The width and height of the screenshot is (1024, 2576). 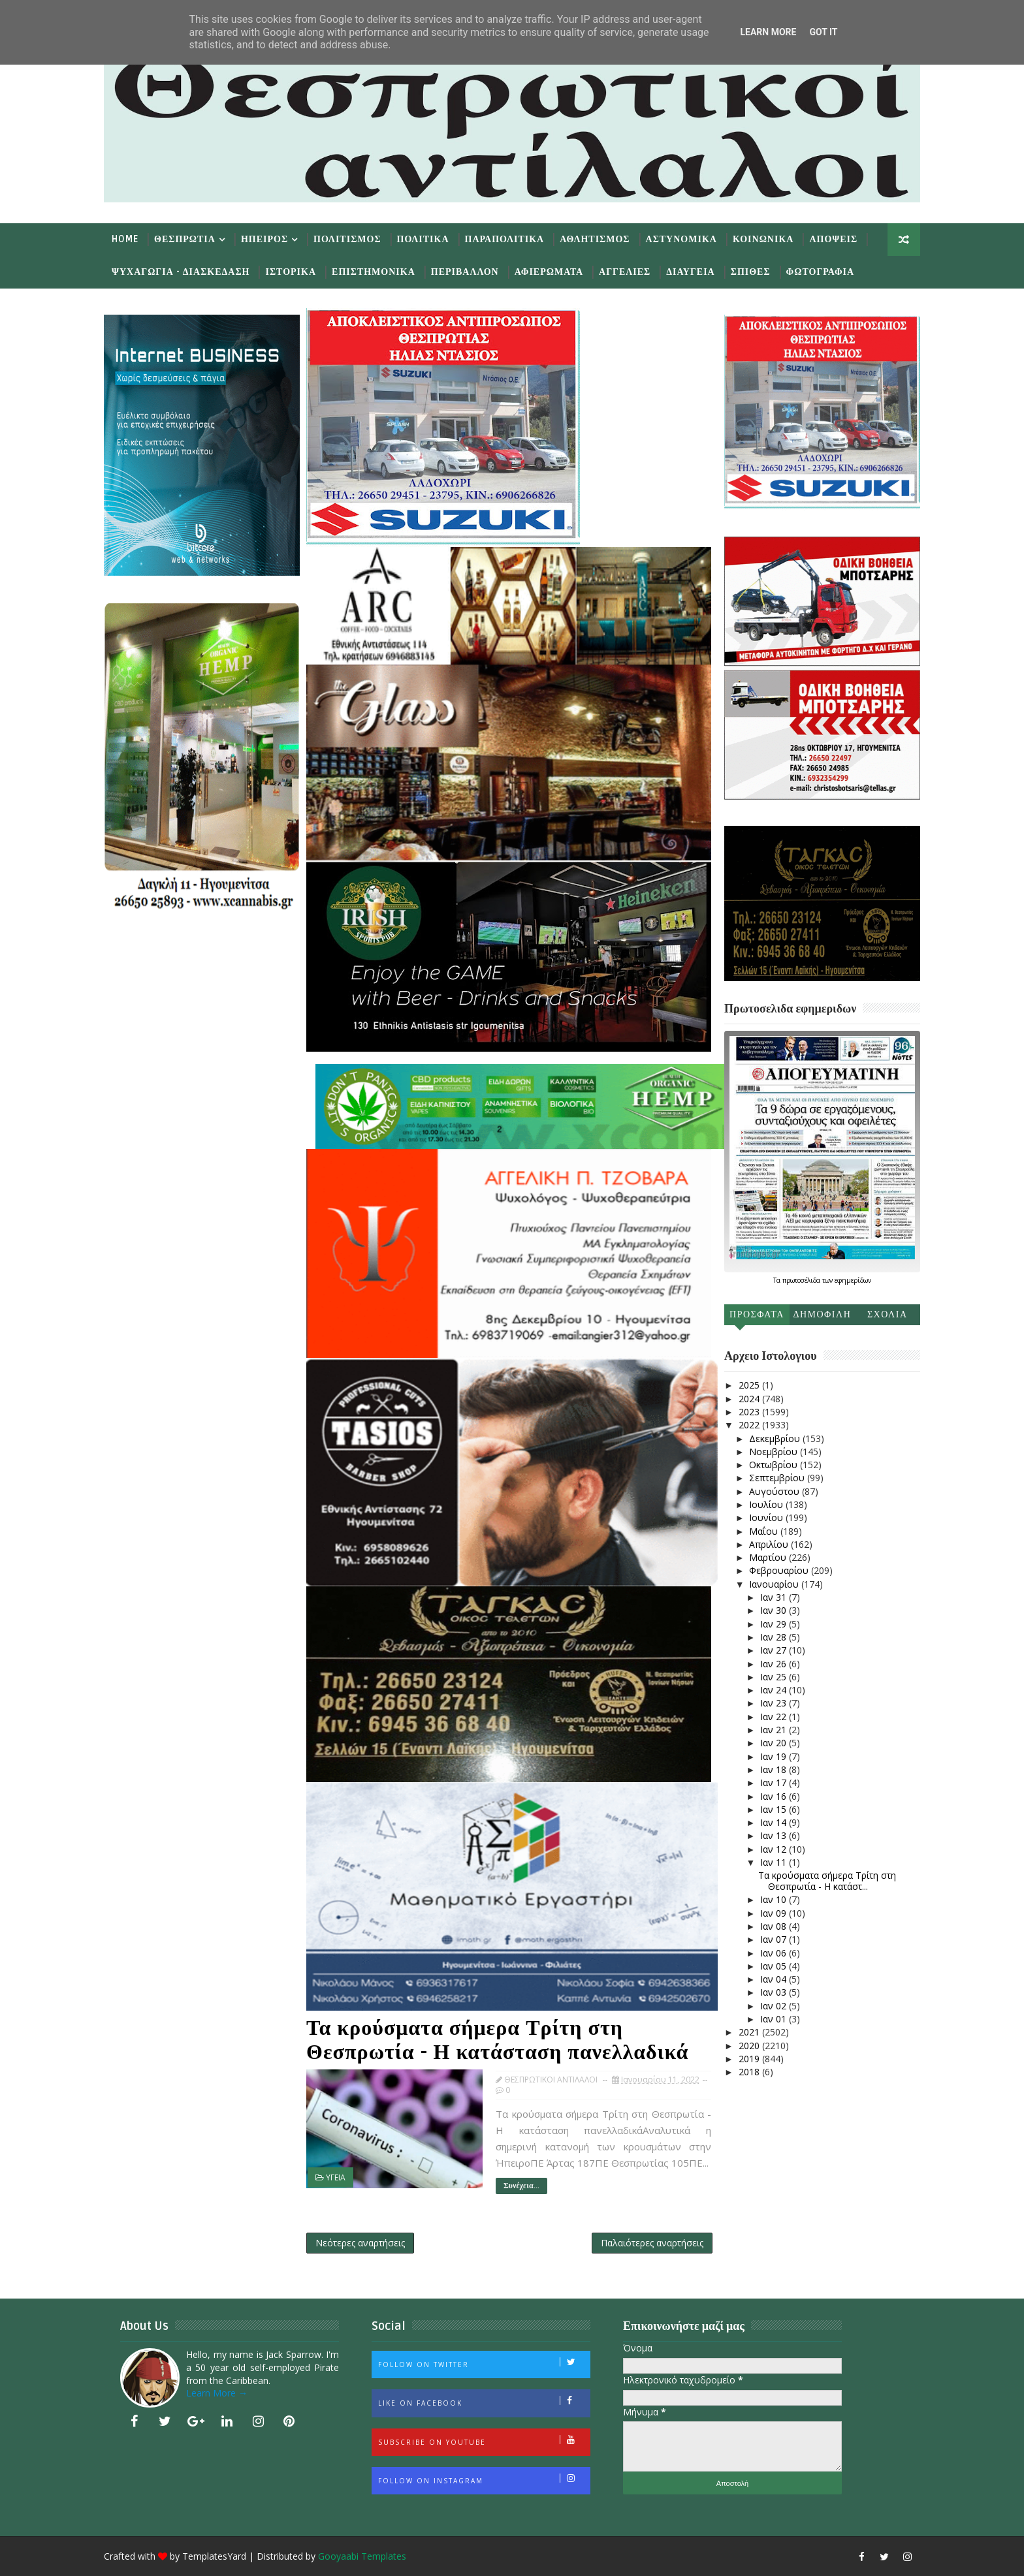 I want to click on Επιστημονικα, so click(x=373, y=271).